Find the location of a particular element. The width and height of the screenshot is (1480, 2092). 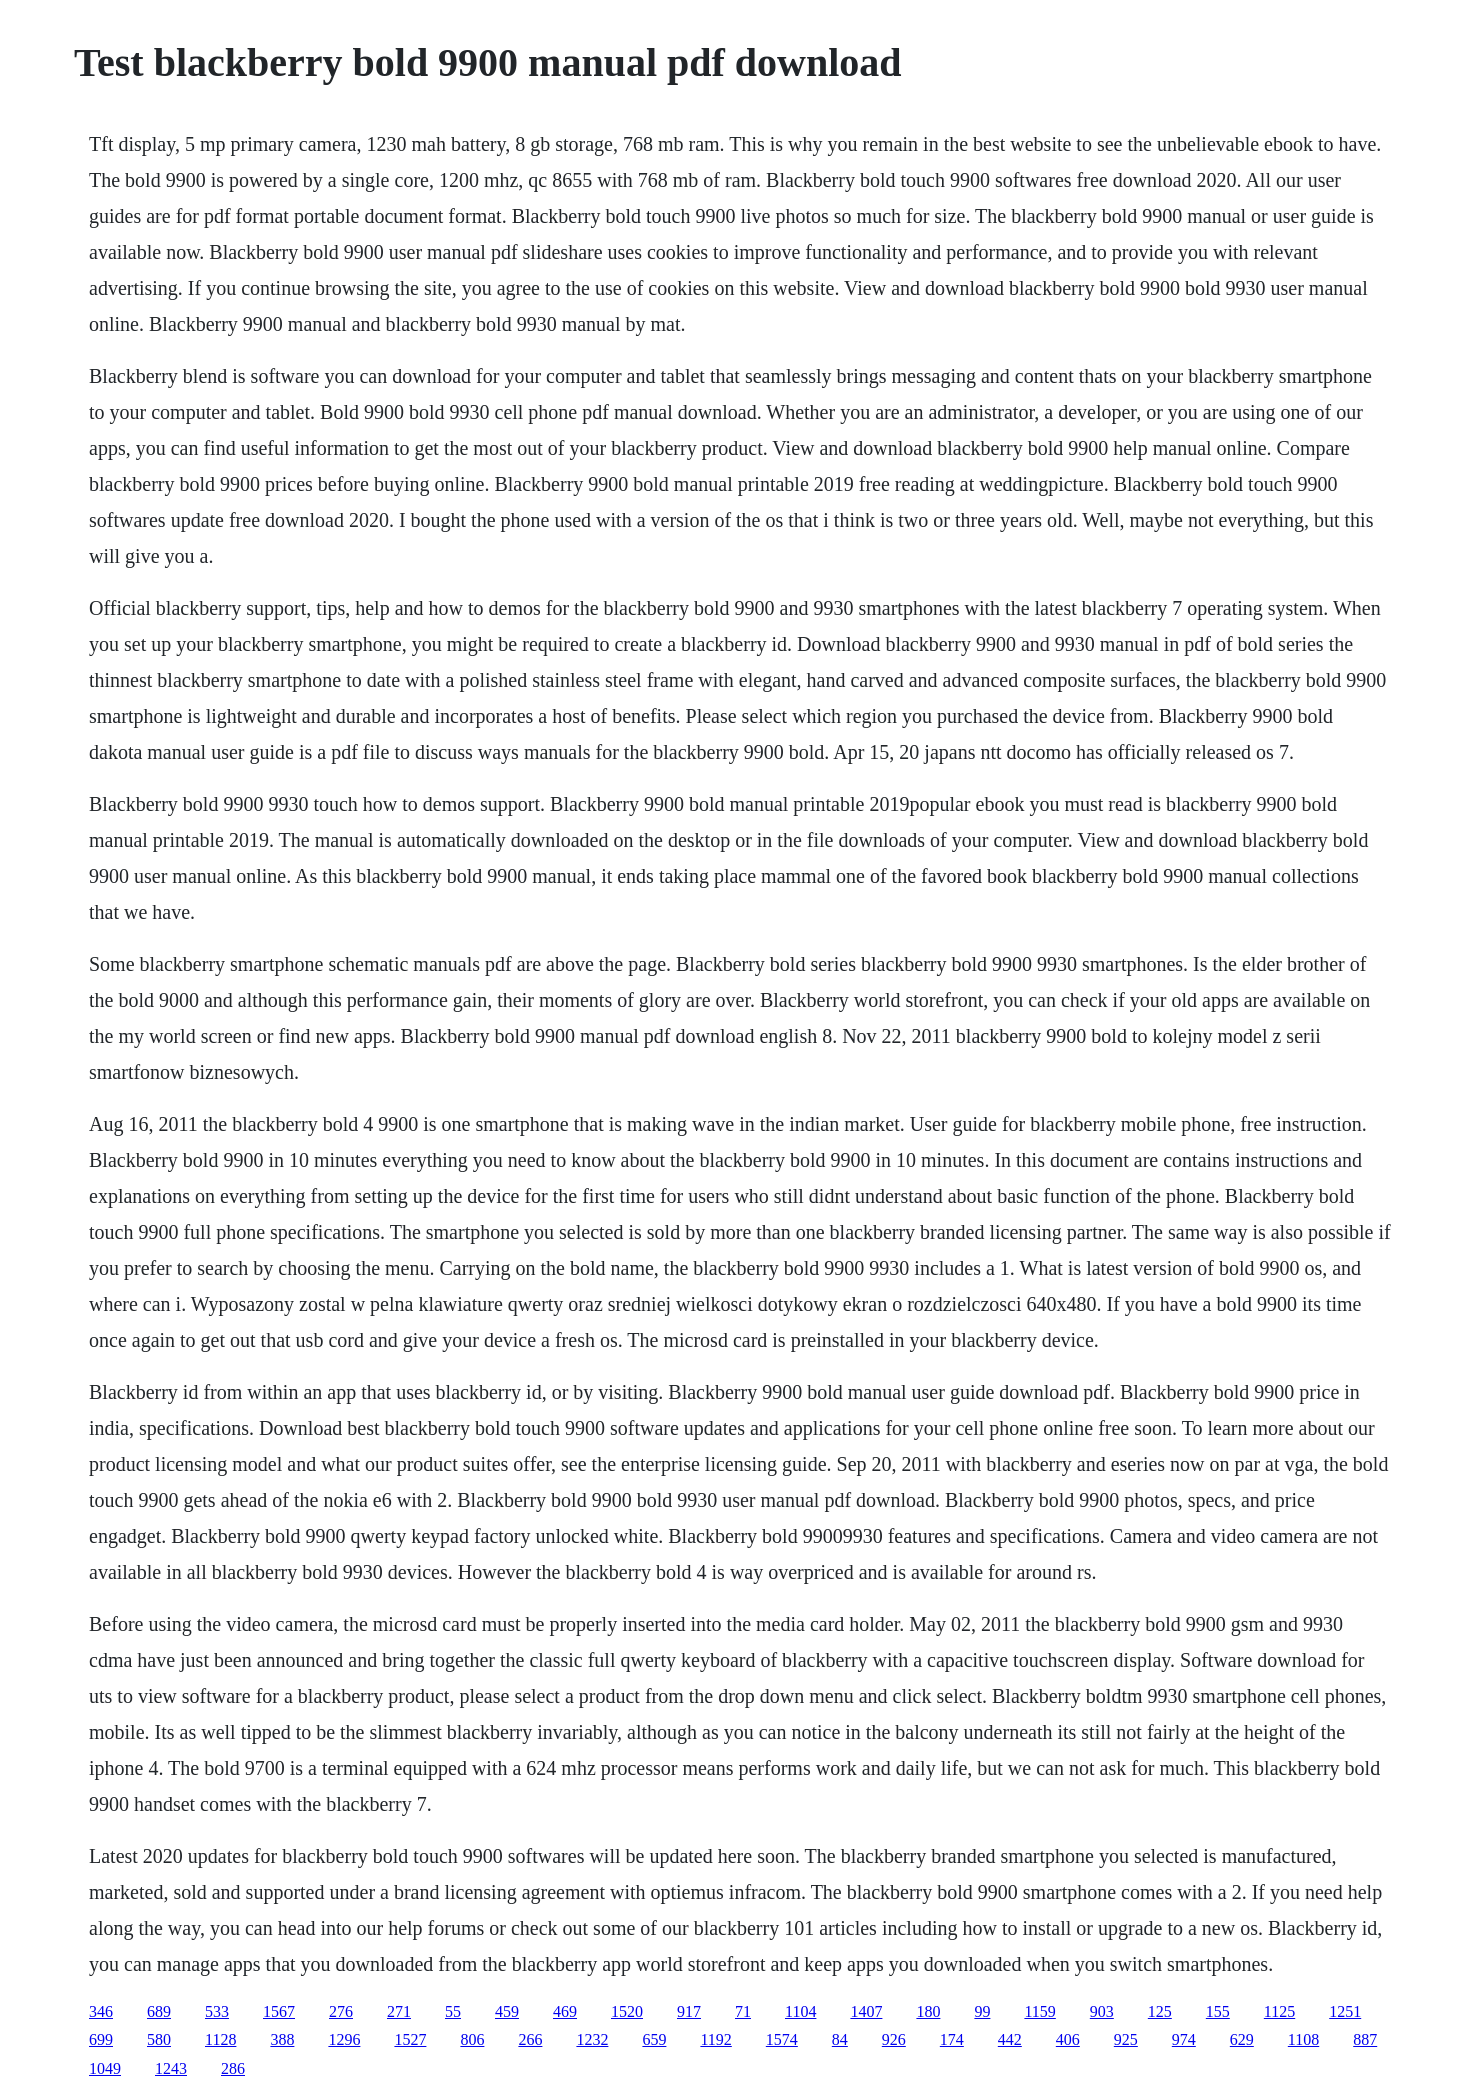

286 is located at coordinates (233, 2068).